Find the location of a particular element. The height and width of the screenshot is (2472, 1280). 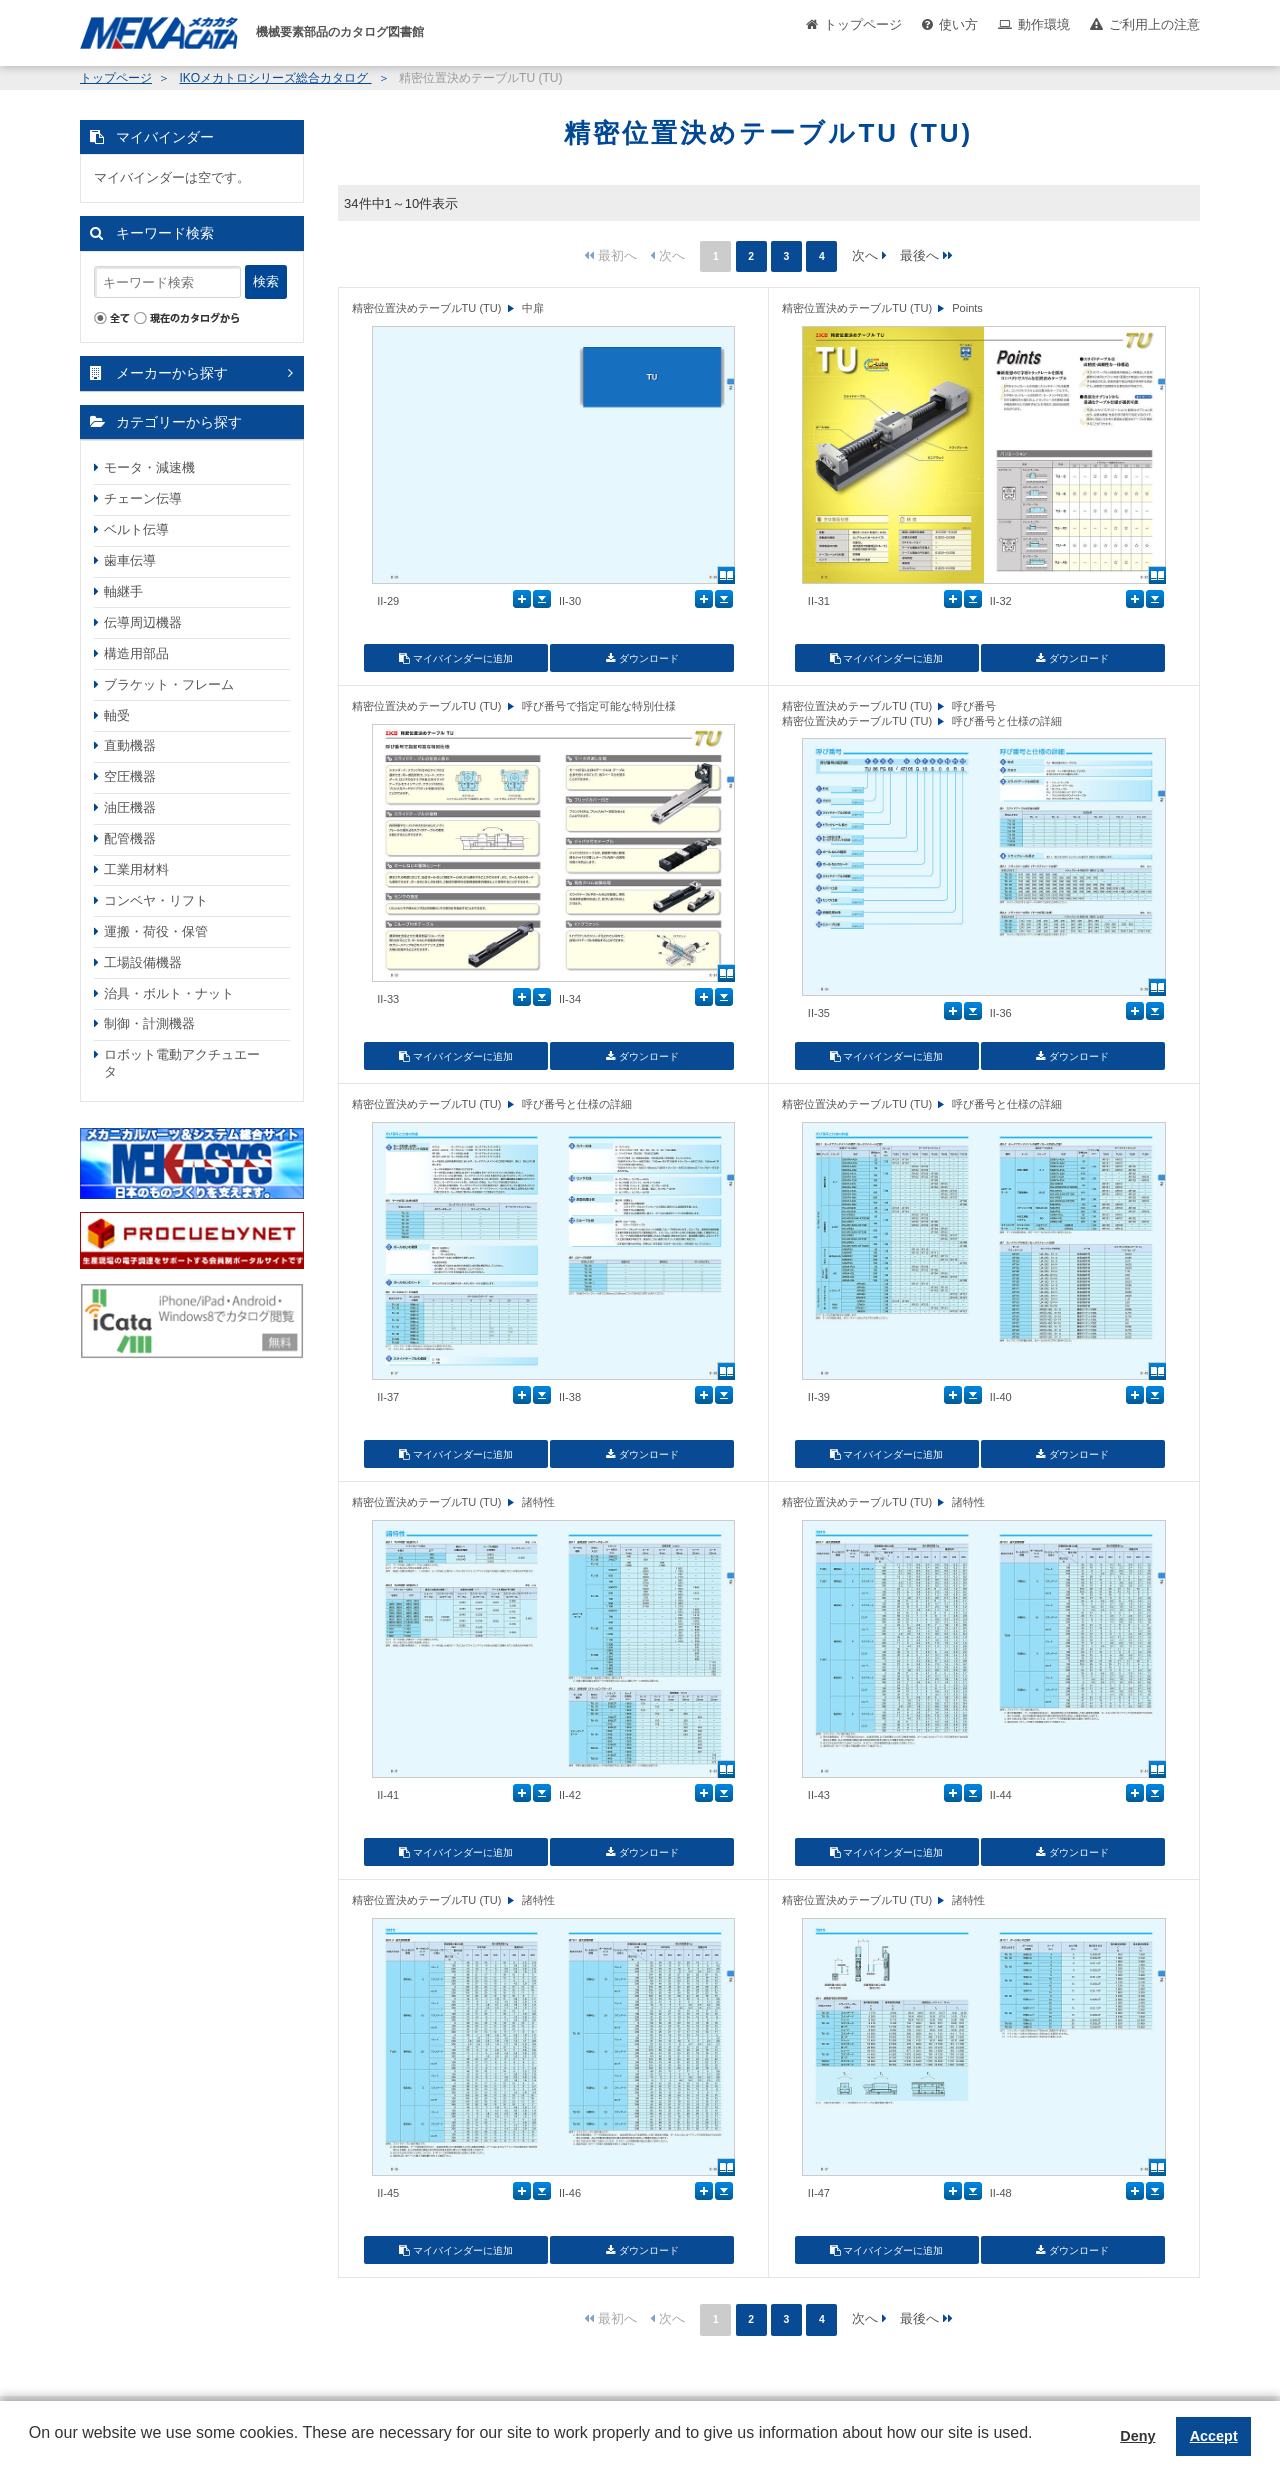

ブラケット・フレーム is located at coordinates (169, 684).